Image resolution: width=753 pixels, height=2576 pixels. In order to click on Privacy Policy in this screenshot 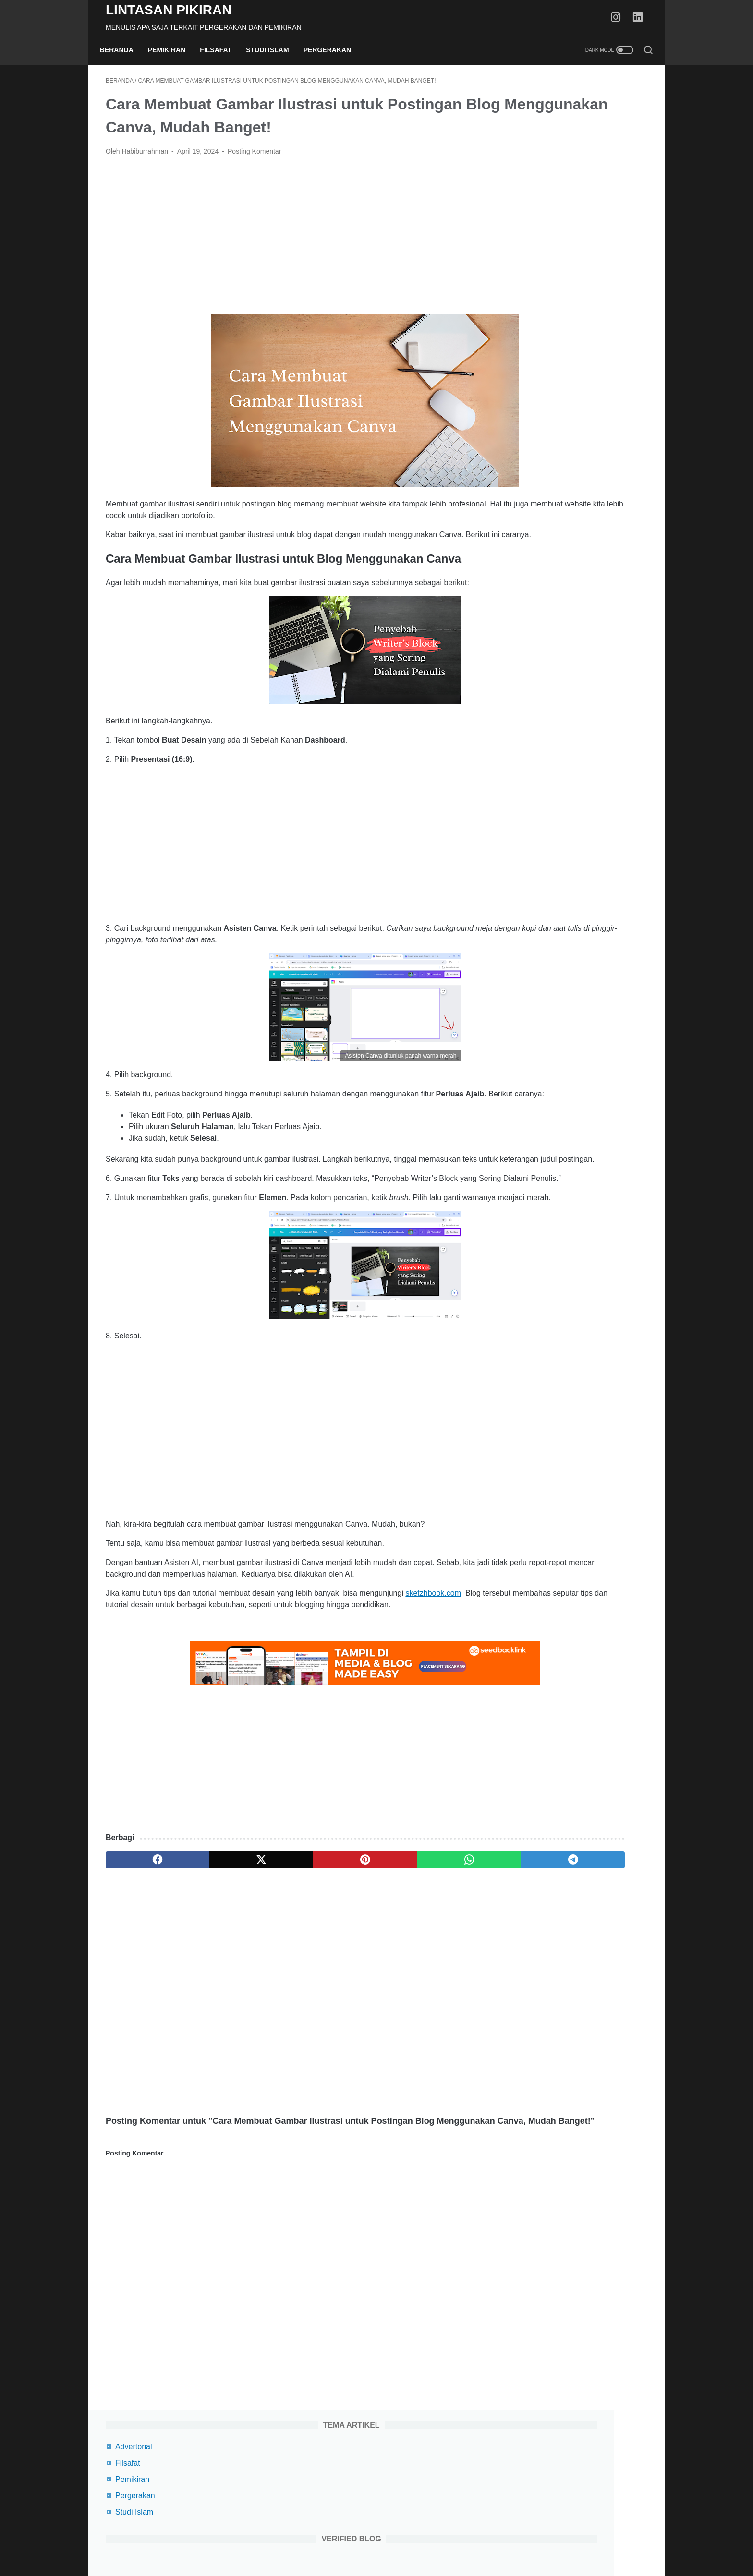, I will do `click(370, 2541)`.